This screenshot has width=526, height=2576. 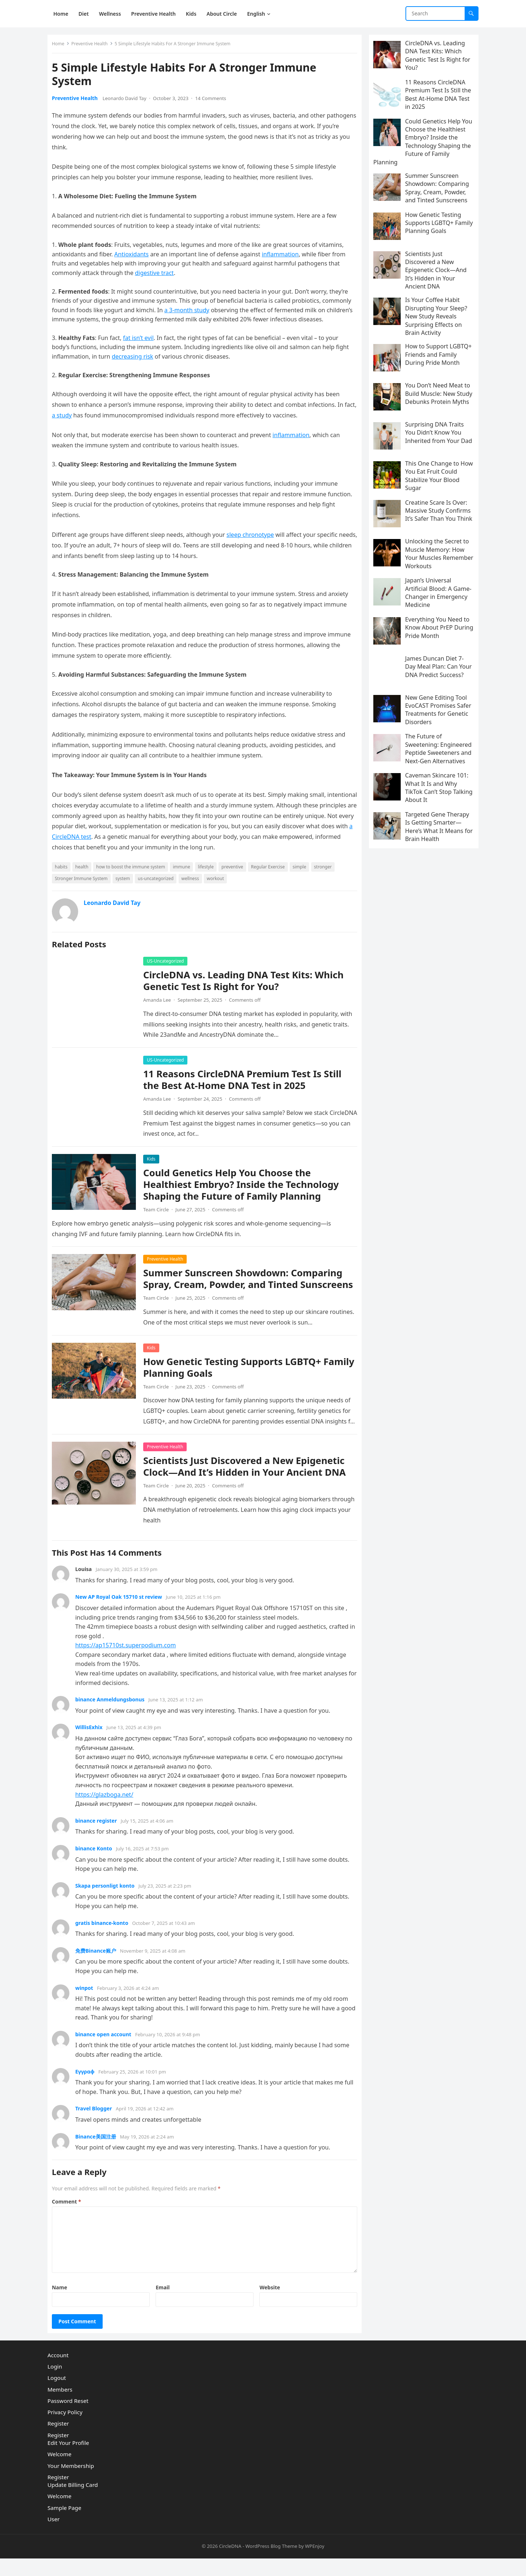 I want to click on Login, so click(x=54, y=2384).